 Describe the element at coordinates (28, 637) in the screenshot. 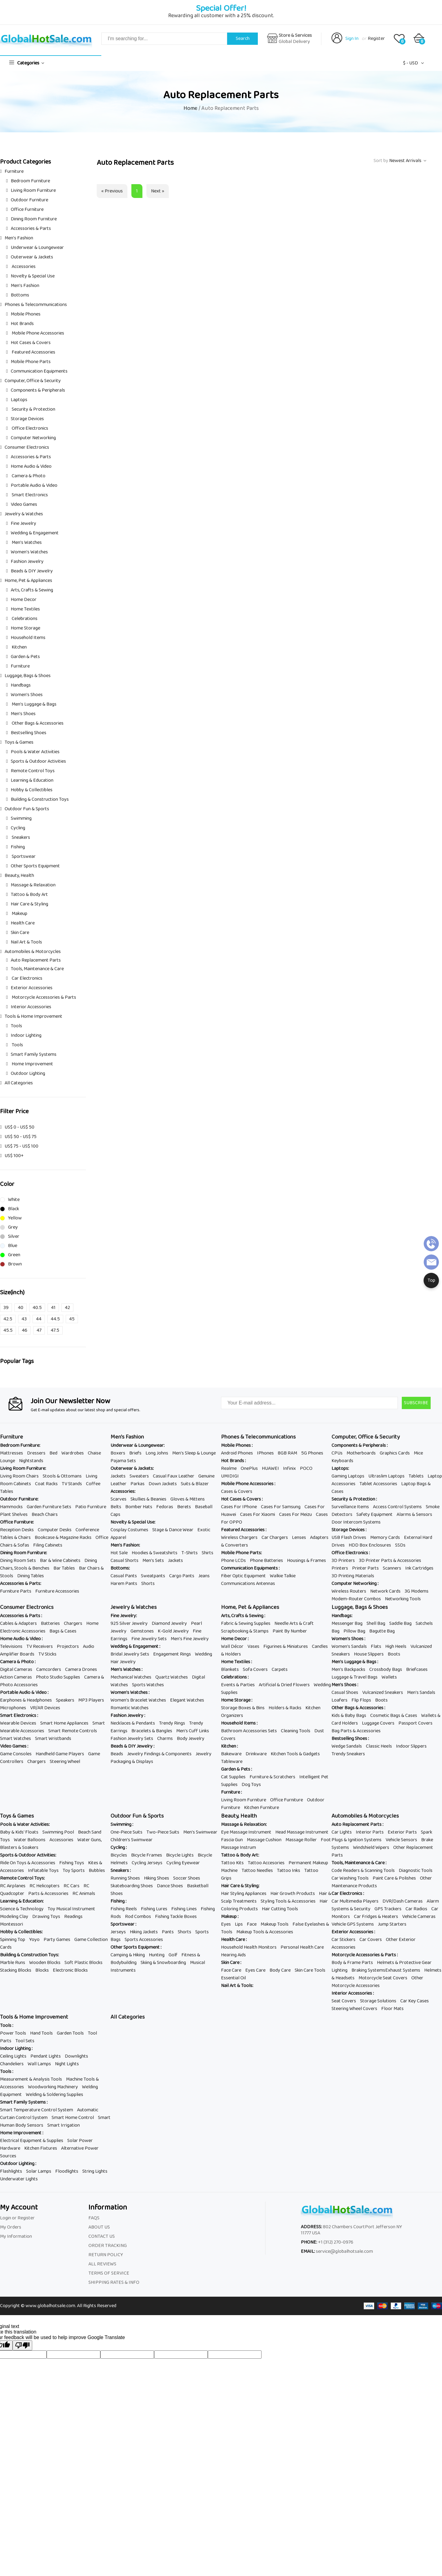

I see `Household Items` at that location.